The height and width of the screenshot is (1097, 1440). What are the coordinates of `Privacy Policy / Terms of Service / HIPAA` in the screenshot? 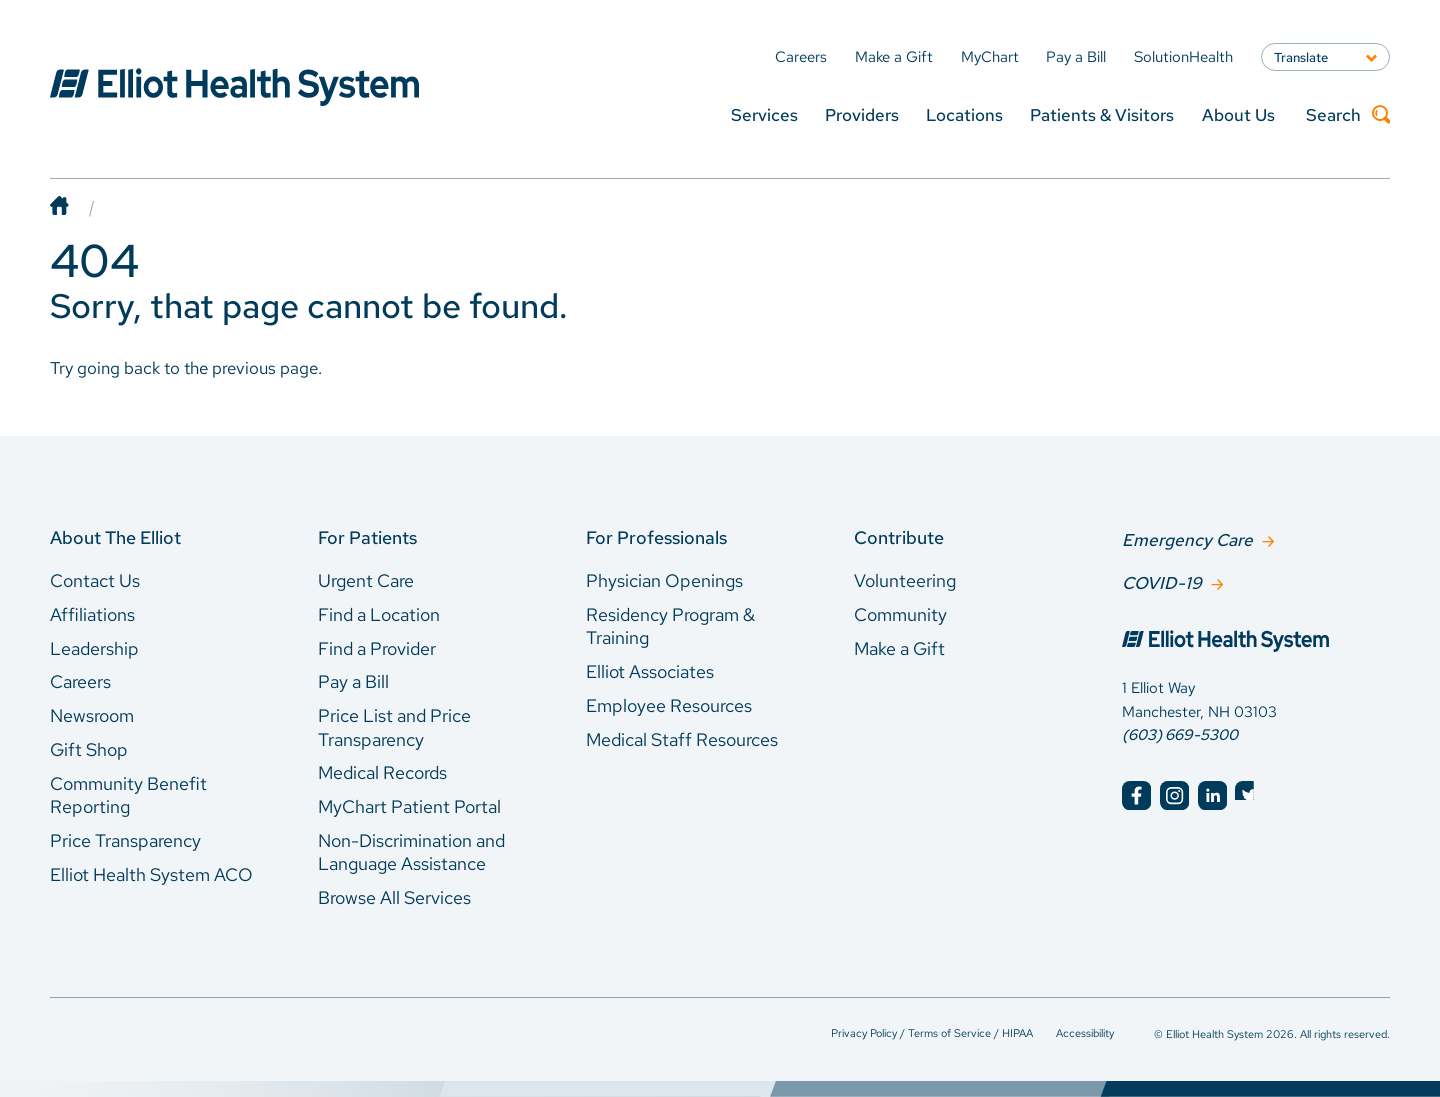 It's located at (932, 1032).